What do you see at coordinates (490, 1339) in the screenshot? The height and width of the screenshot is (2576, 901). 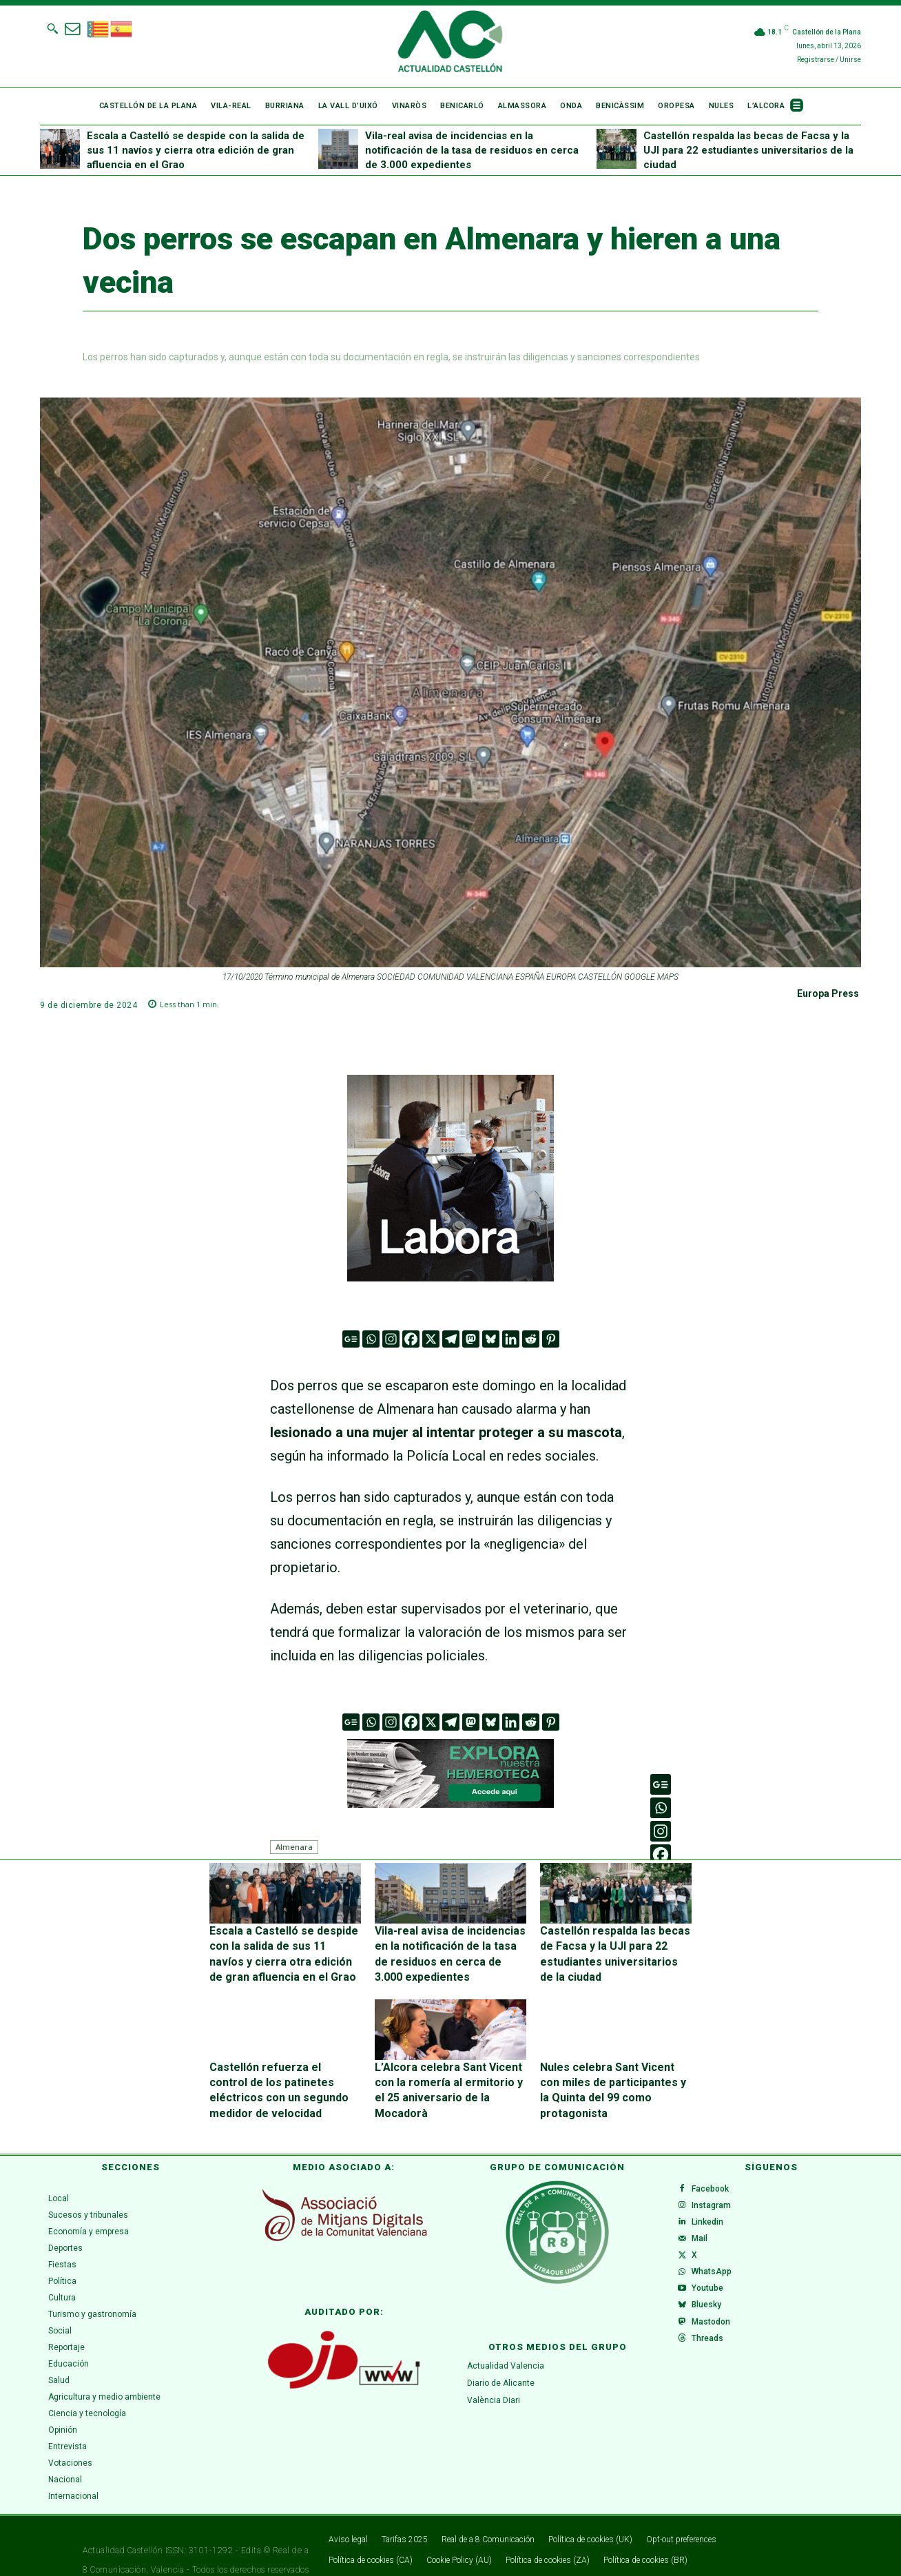 I see `[Bluesky]` at bounding box center [490, 1339].